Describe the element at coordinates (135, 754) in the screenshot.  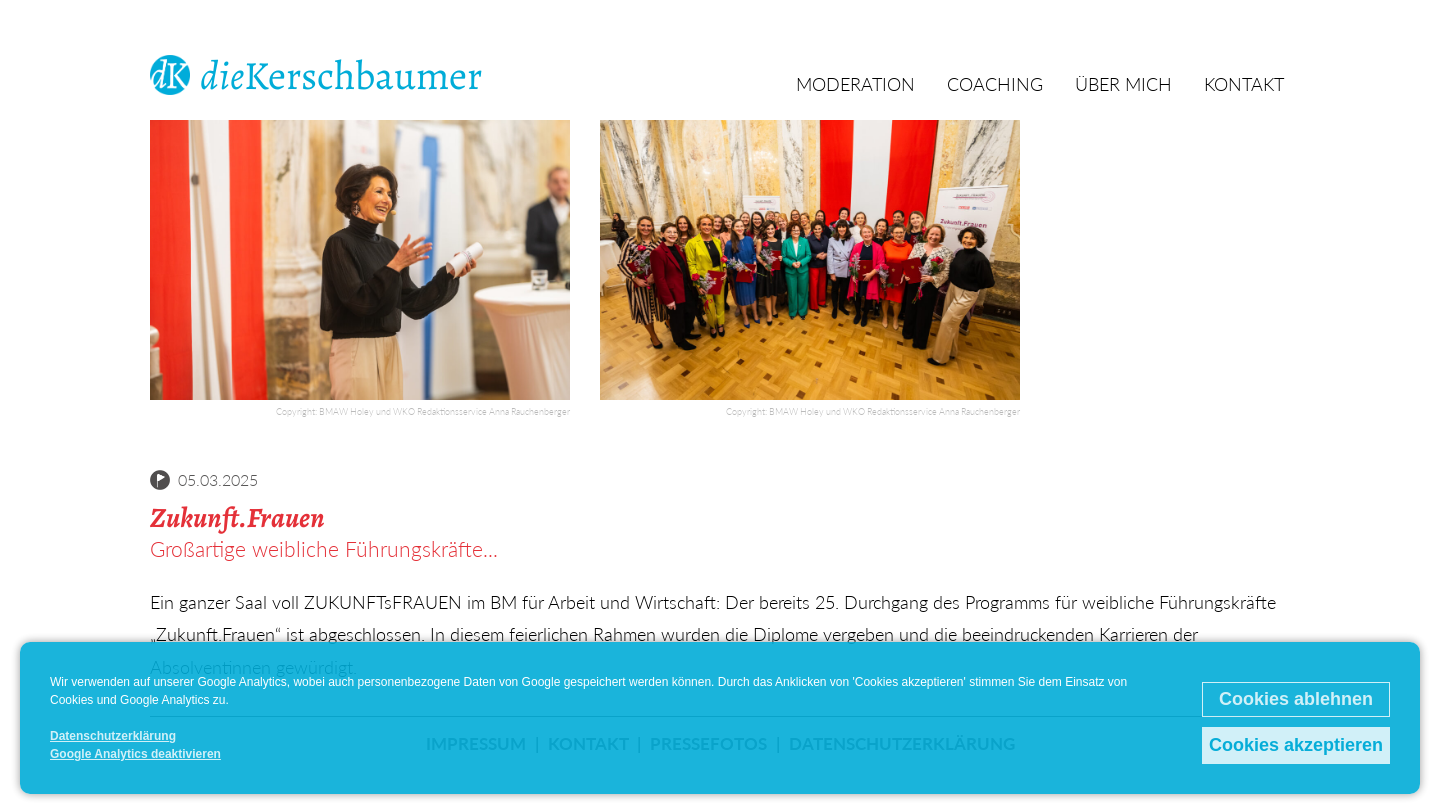
I see `Google Analytics deaktivieren [button]` at that location.